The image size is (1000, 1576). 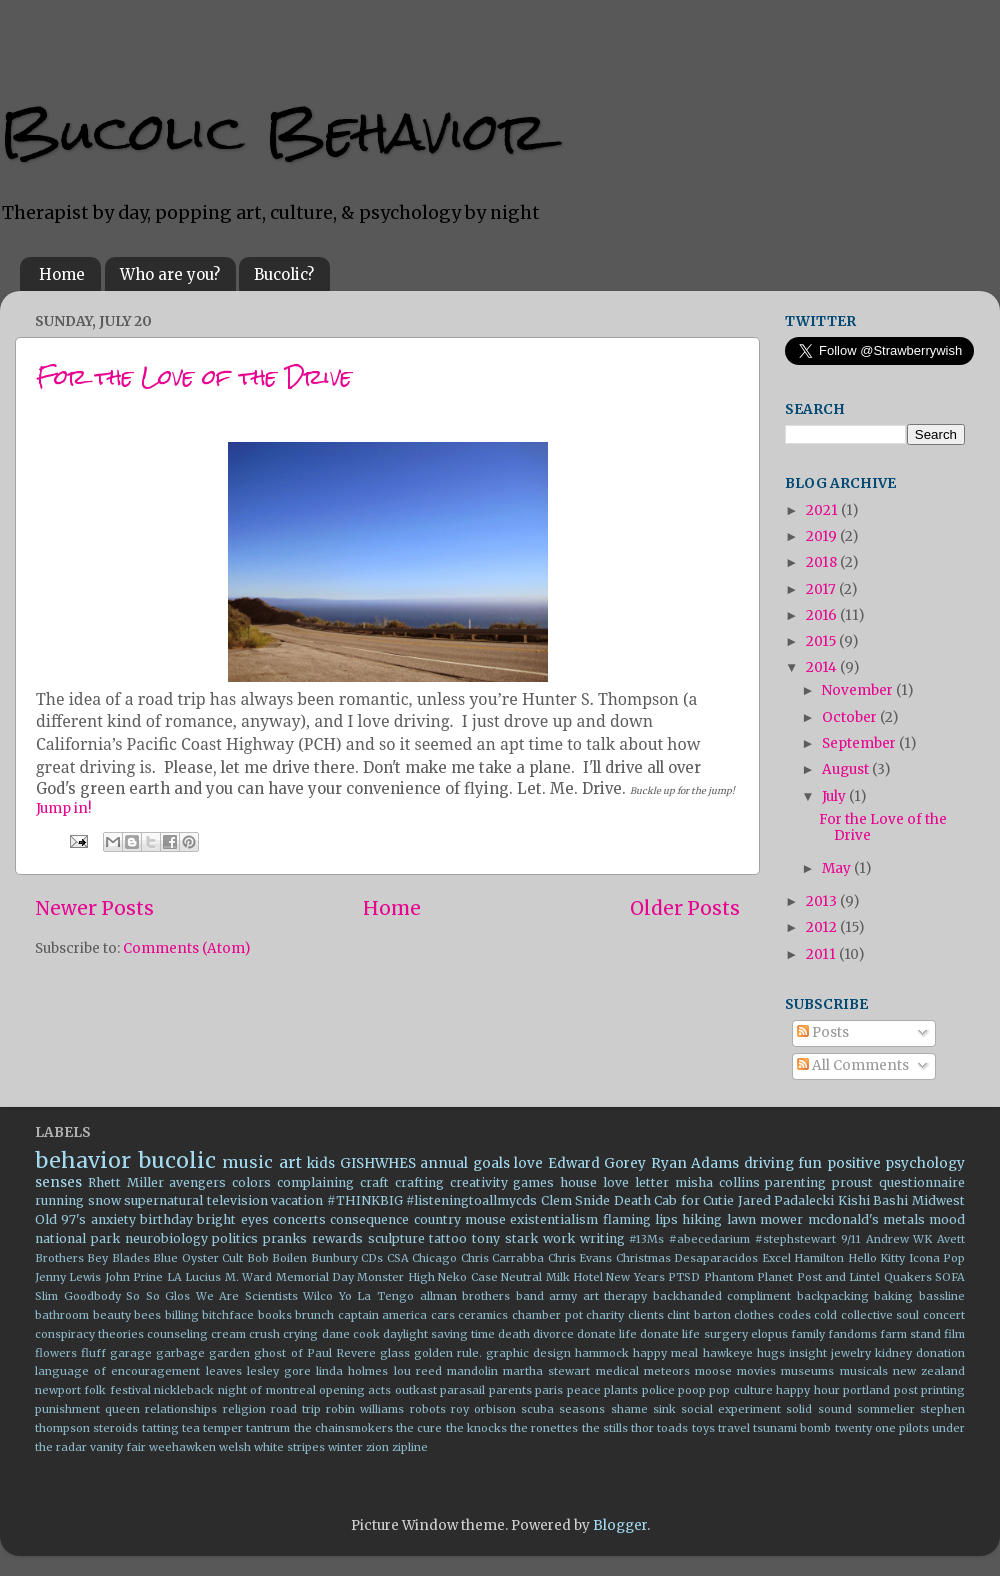 What do you see at coordinates (56, 1353) in the screenshot?
I see `flowers` at bounding box center [56, 1353].